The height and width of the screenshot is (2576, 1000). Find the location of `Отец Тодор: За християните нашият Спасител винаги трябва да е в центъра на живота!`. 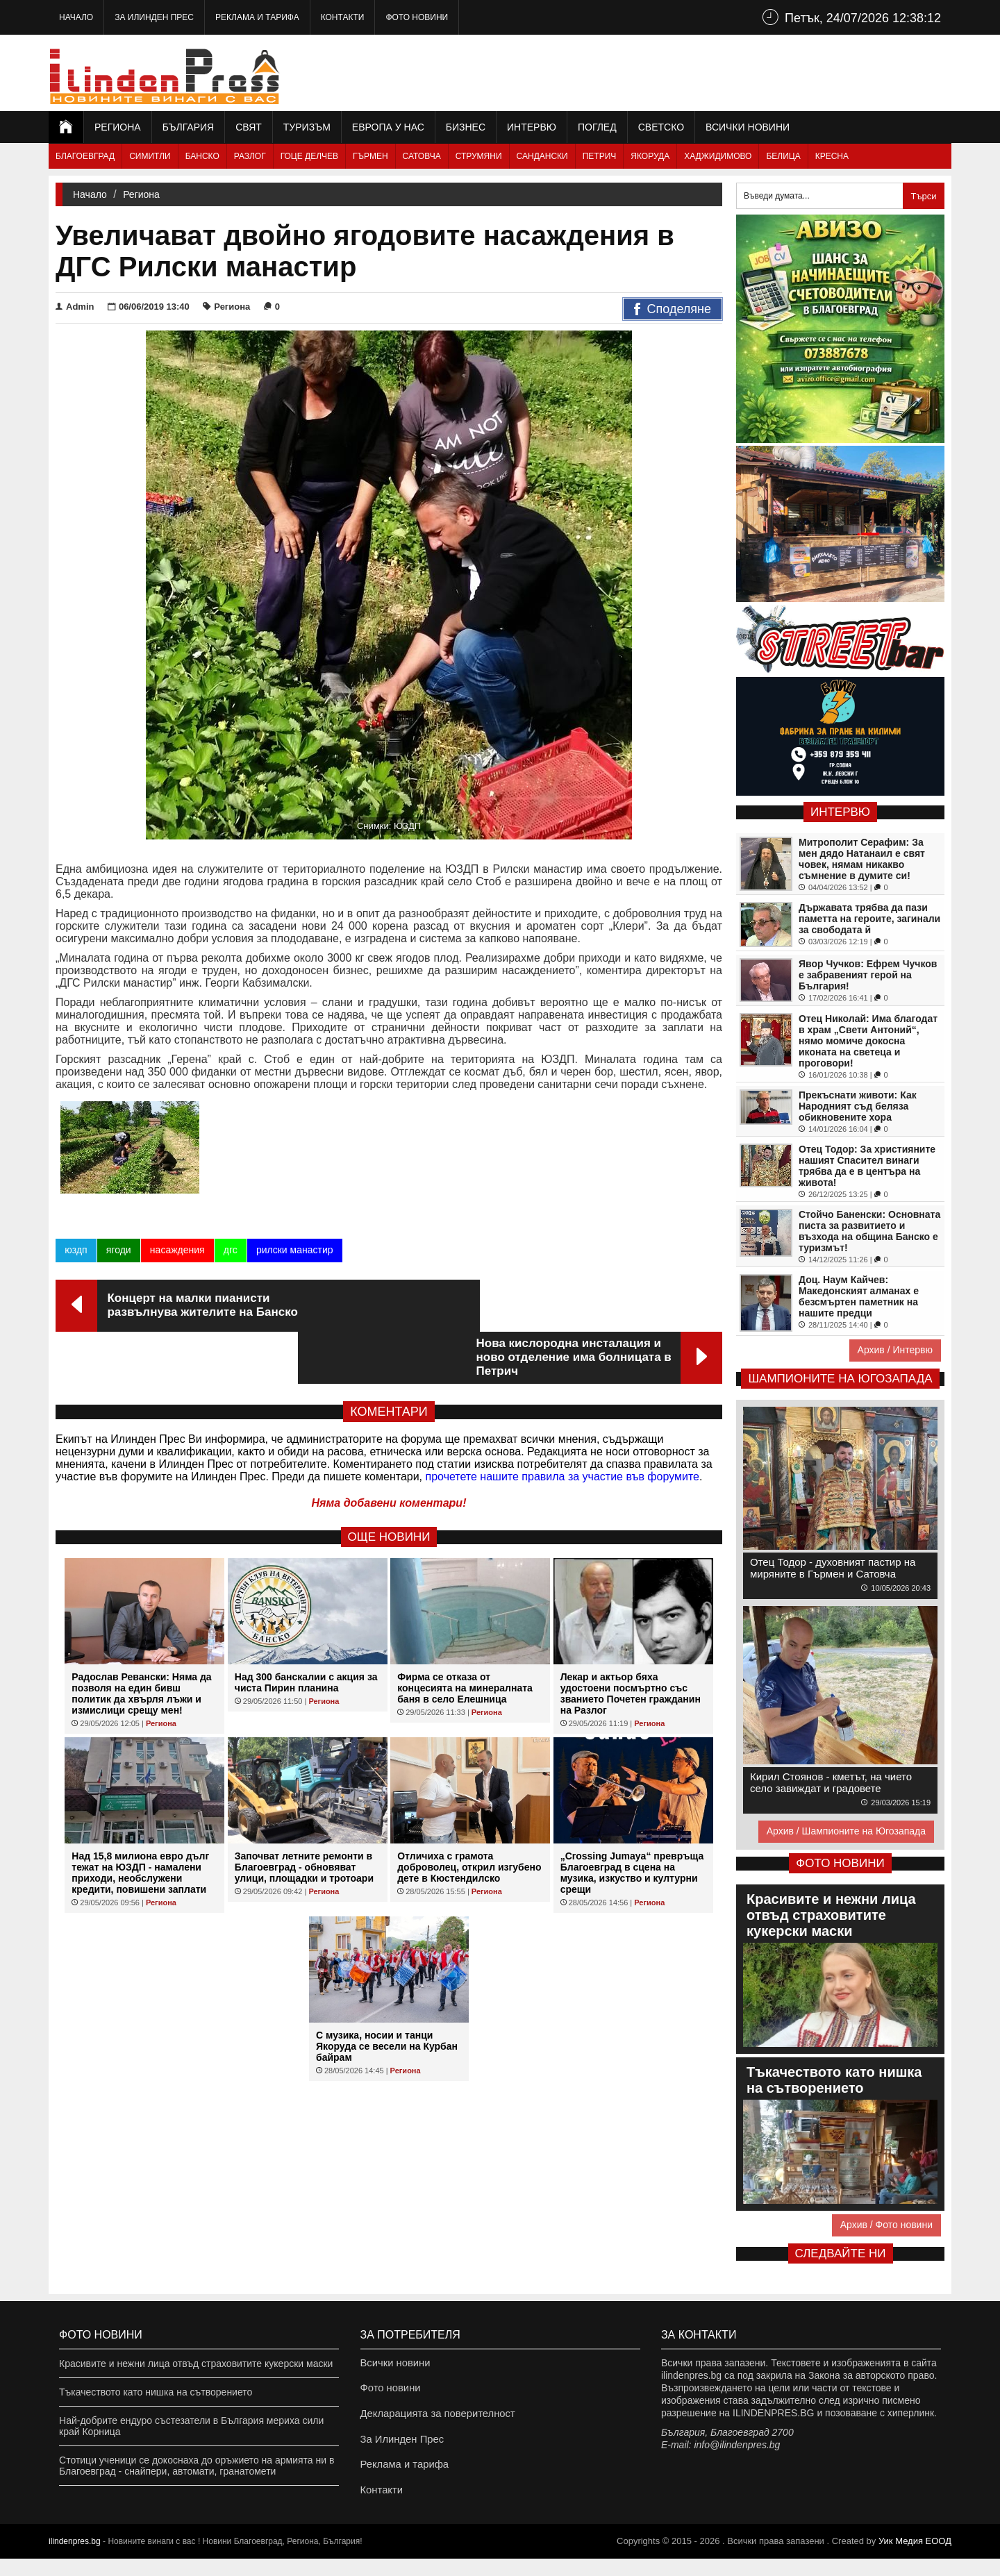

Отец Тодор: За християните нашият Спасител винаги трябва да е в центъра на живота! is located at coordinates (867, 1166).